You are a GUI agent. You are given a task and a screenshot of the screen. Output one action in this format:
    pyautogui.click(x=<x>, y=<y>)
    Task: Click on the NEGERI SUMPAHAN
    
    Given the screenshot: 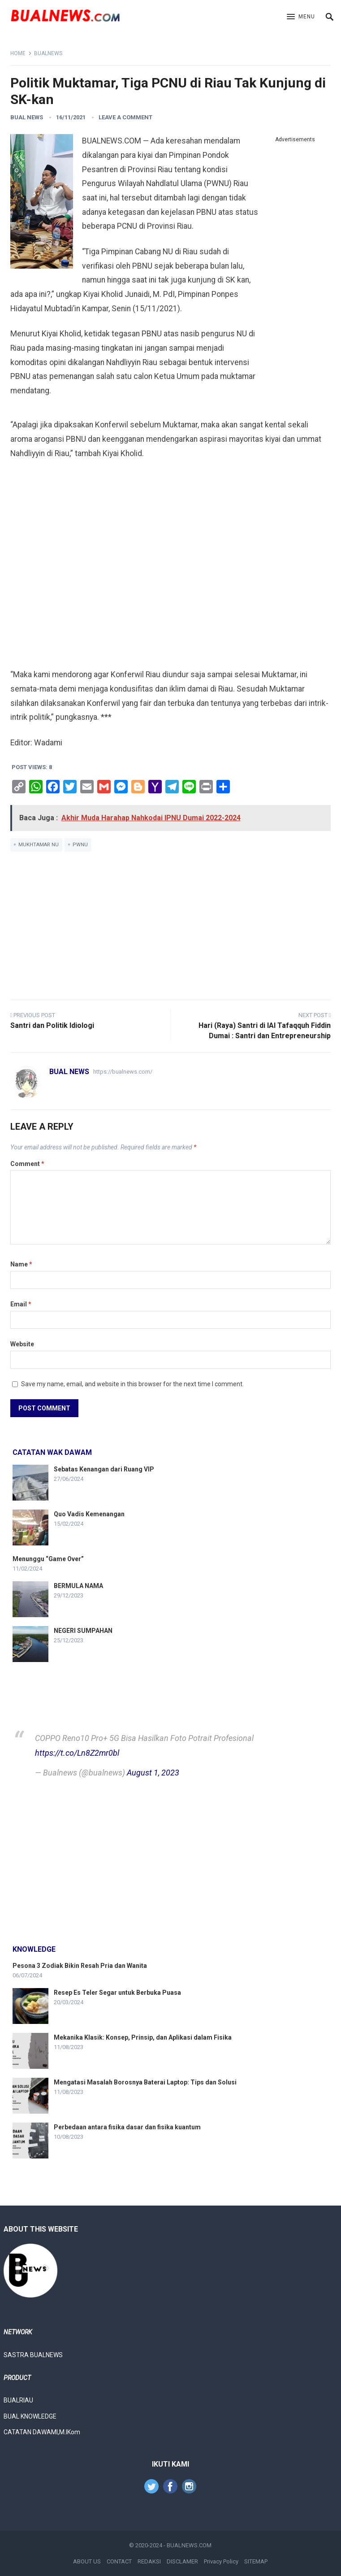 What is the action you would take?
    pyautogui.click(x=83, y=1630)
    